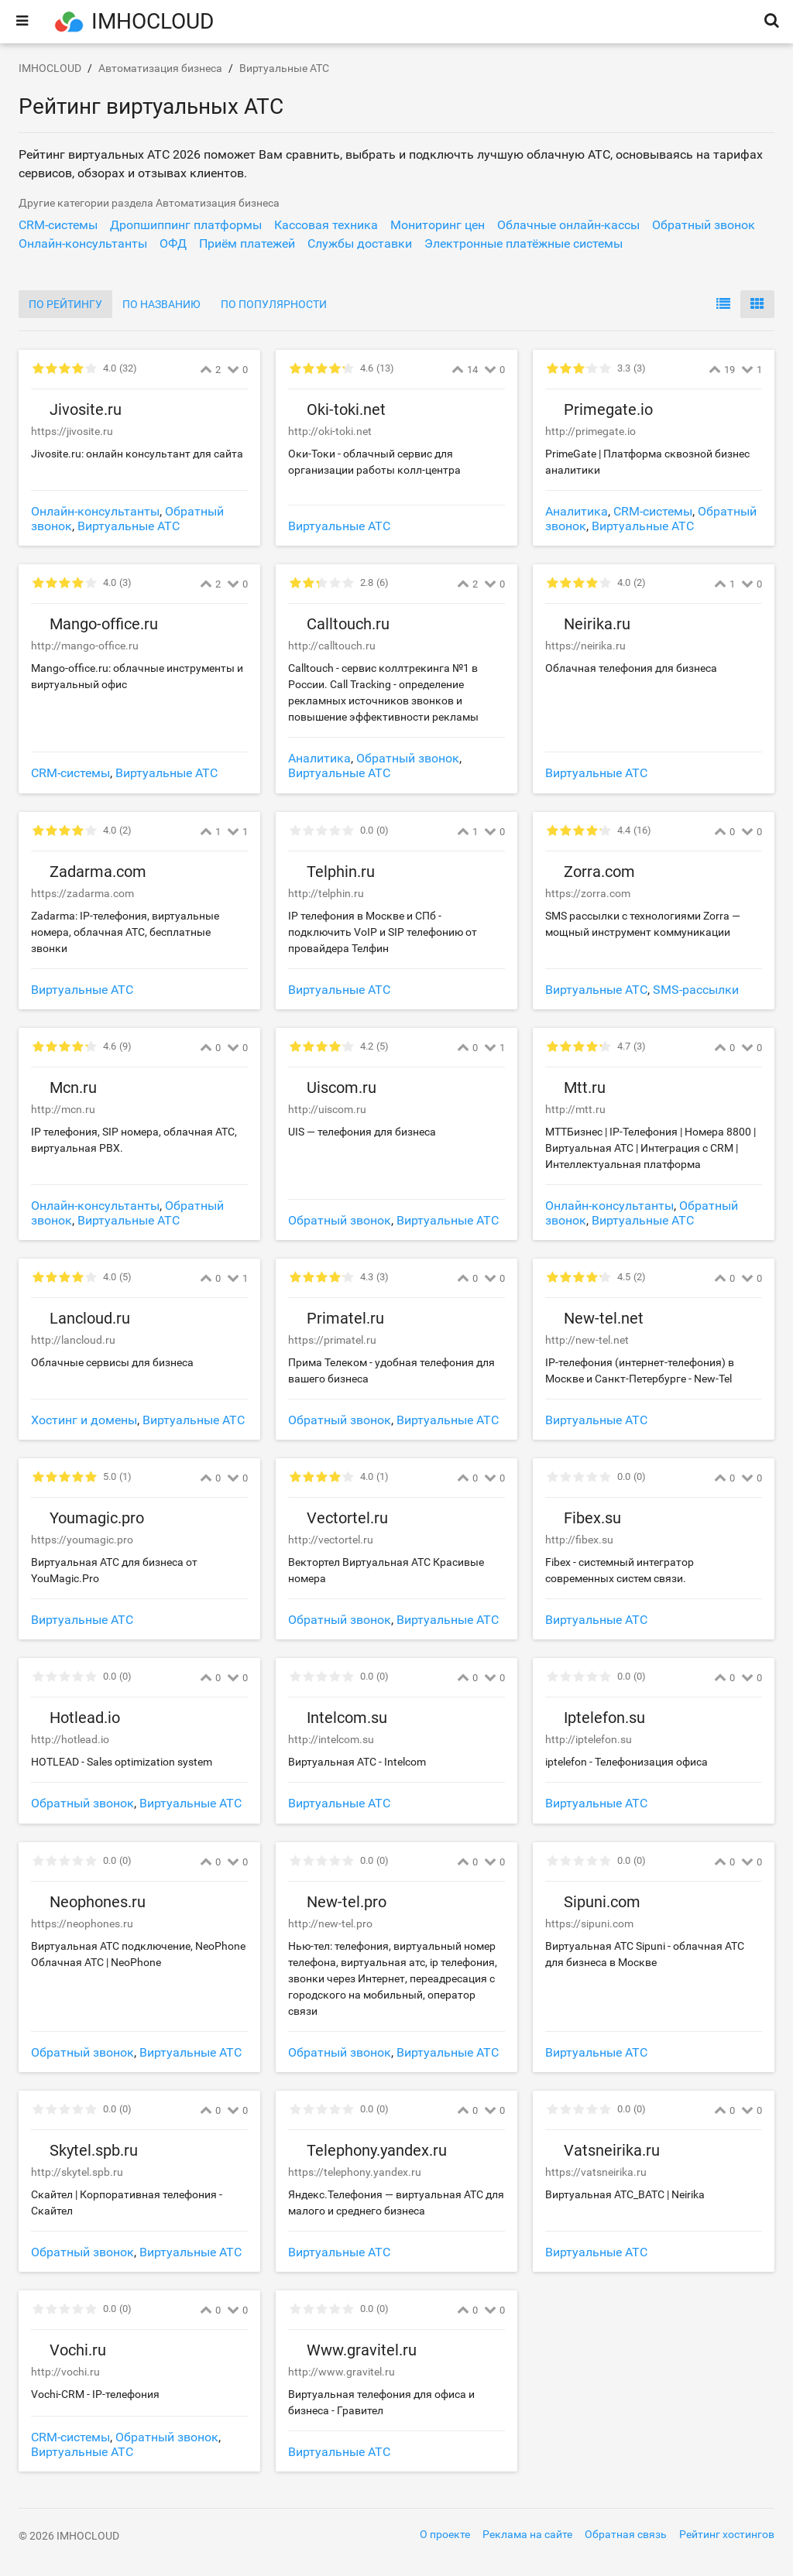  I want to click on Виртуальные АТС, so click(128, 526).